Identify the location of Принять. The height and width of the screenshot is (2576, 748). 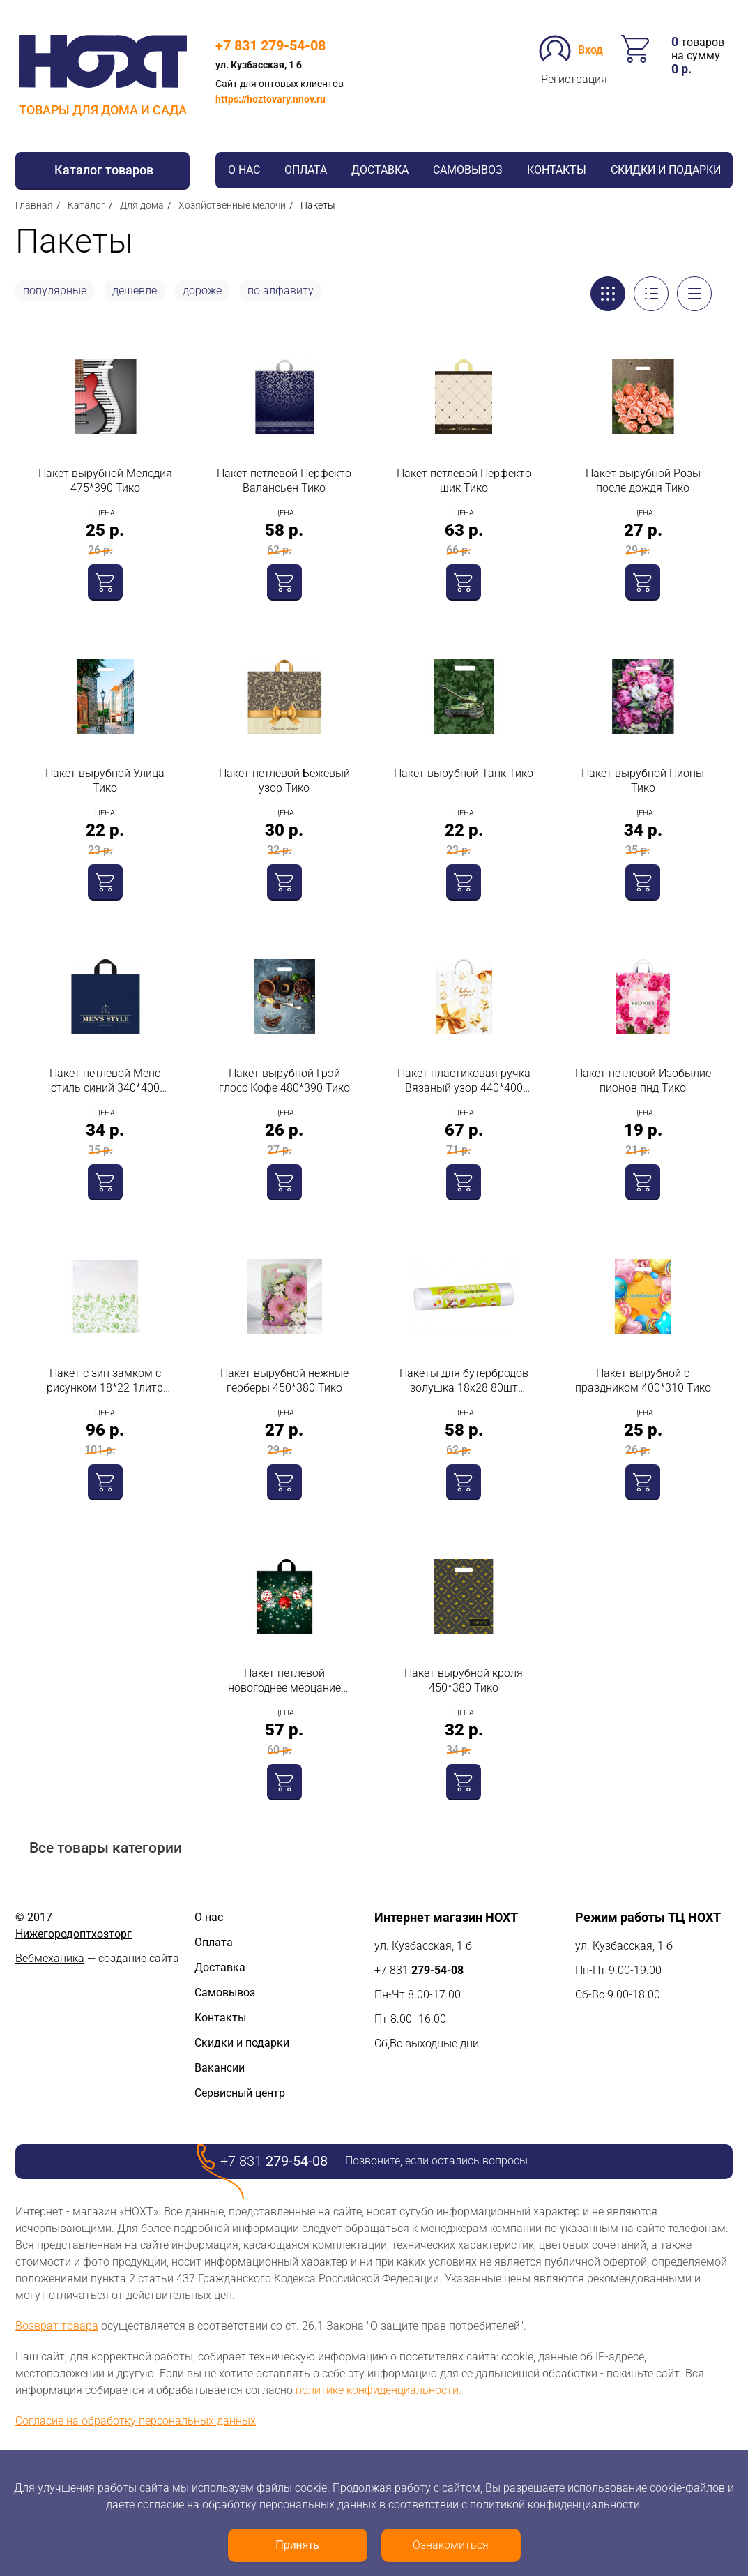
(297, 2545).